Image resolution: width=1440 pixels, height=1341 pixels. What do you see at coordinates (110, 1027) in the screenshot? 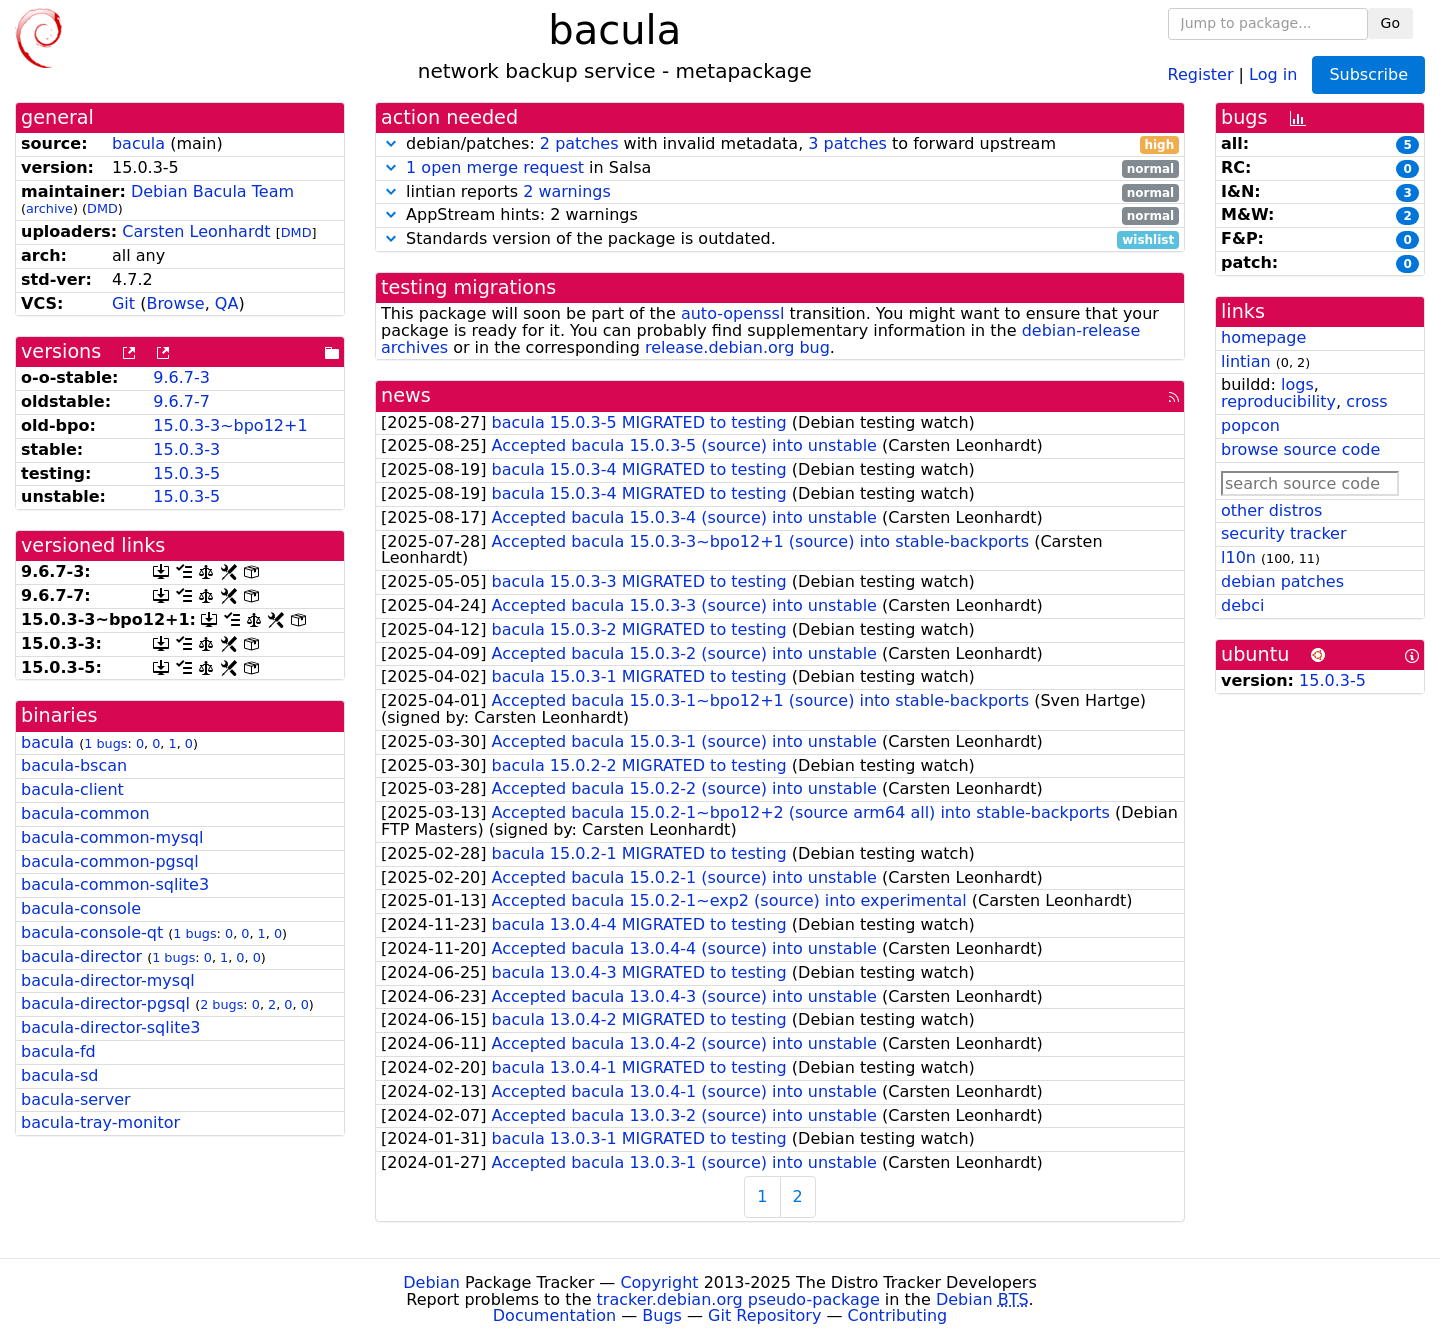
I see `bacula-director-sqlite3` at bounding box center [110, 1027].